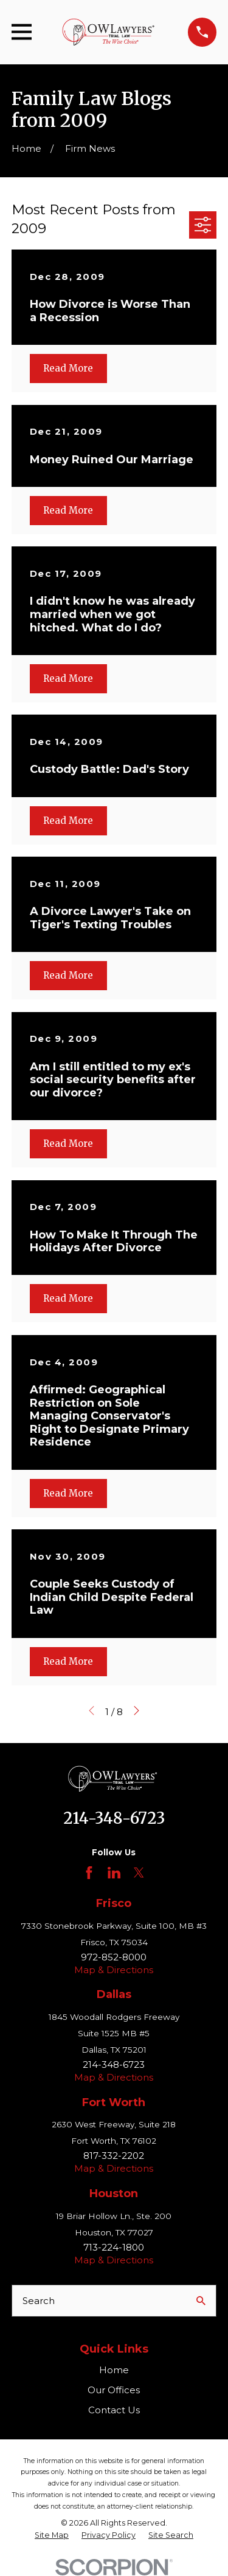 The height and width of the screenshot is (2576, 228). I want to click on Our Offices, so click(114, 2390).